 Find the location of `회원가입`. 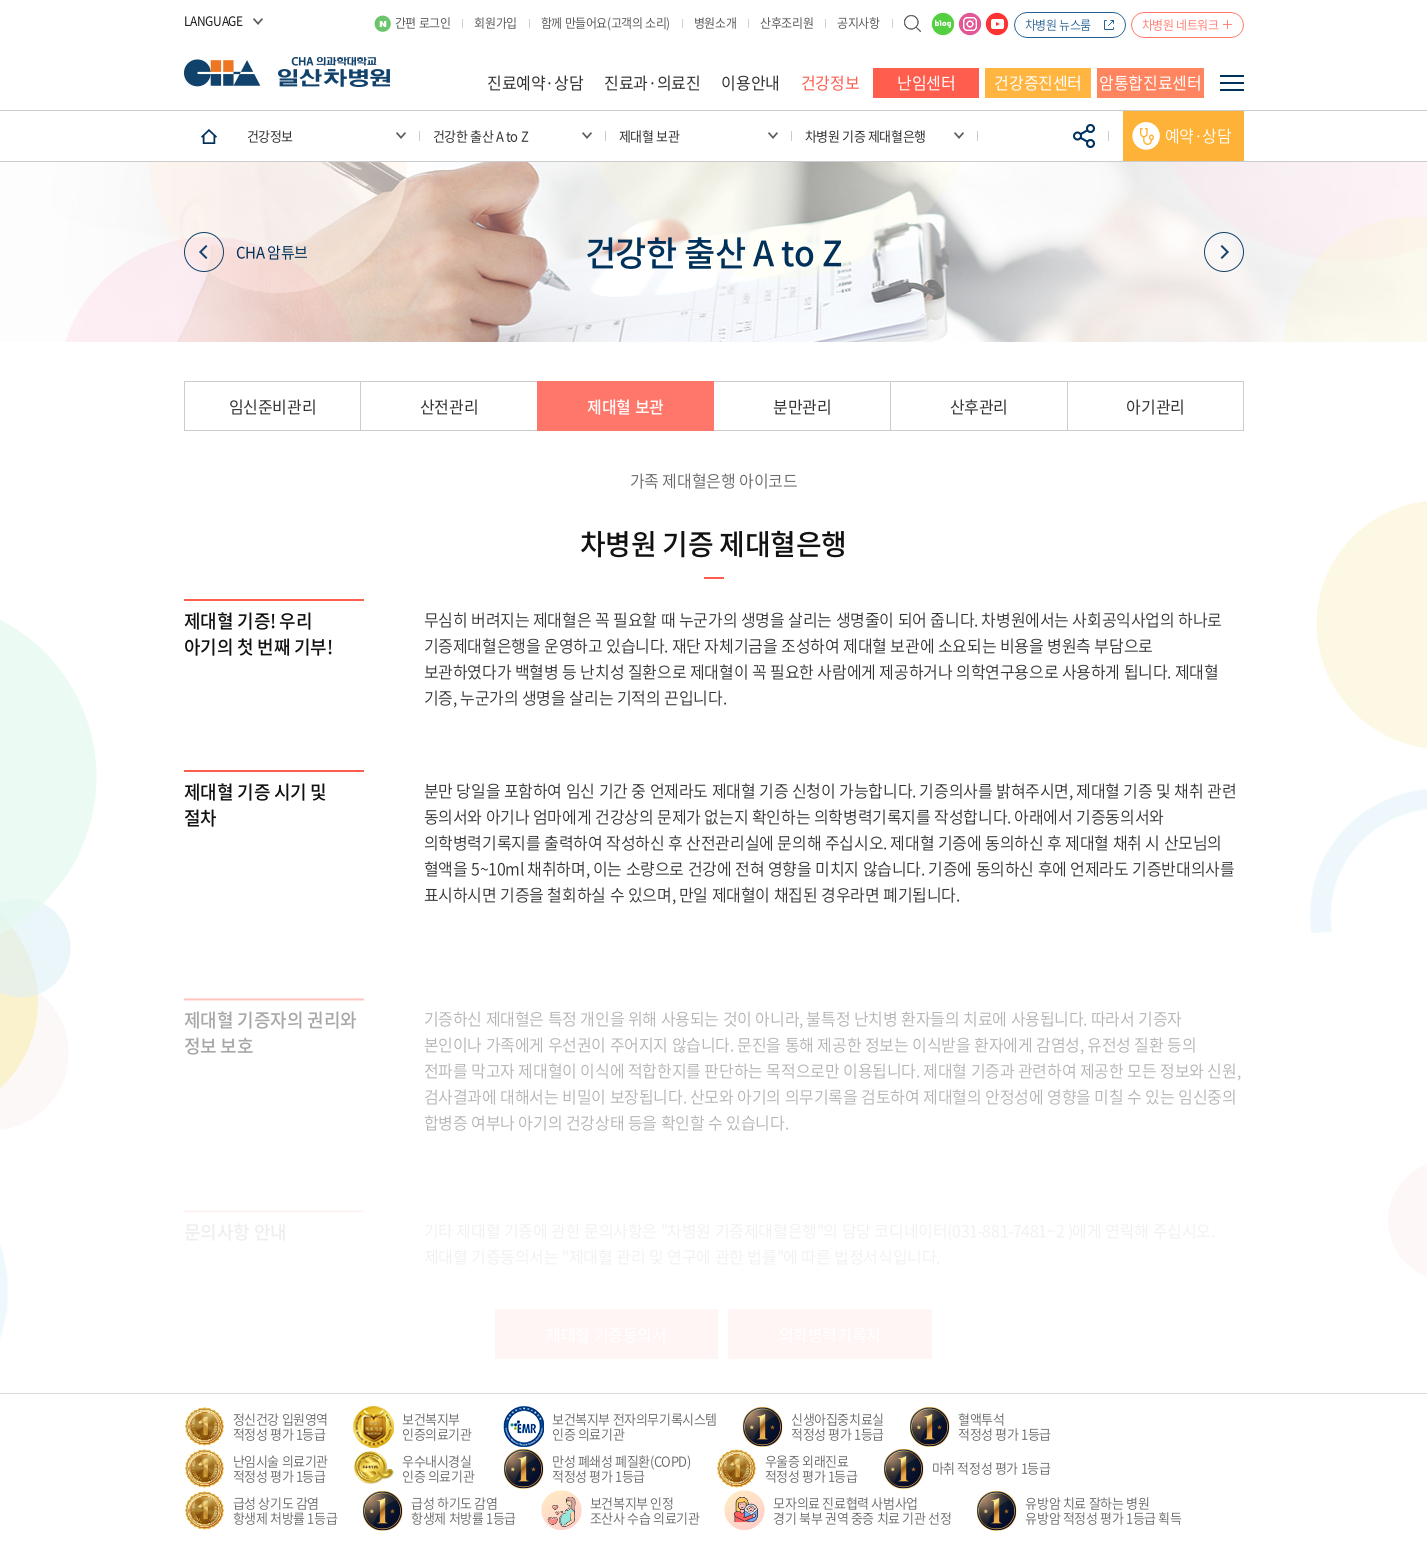

회원가입 is located at coordinates (495, 23).